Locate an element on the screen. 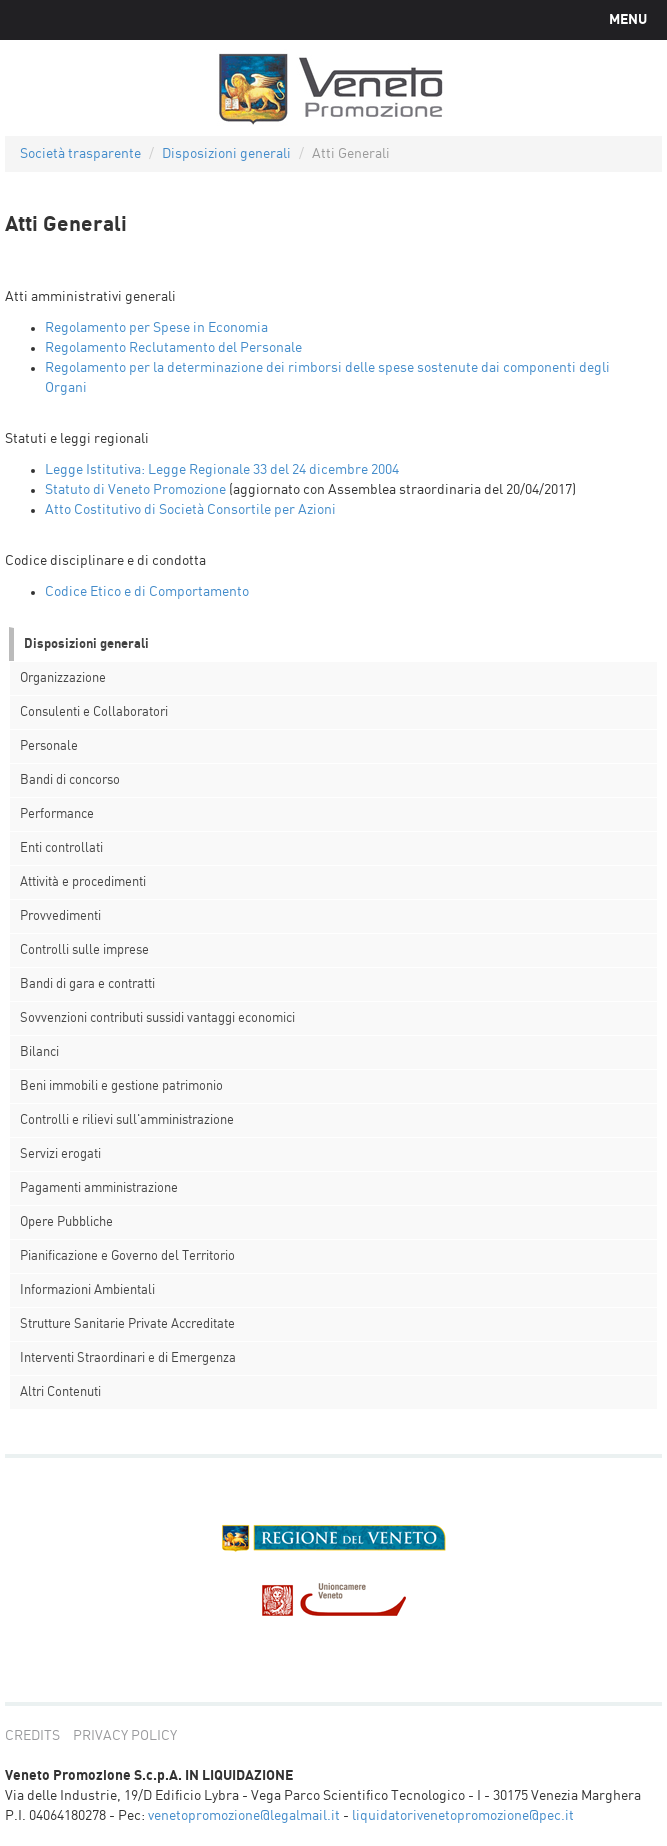 This screenshot has height=1846, width=667. Opere Pubbliche is located at coordinates (66, 1222).